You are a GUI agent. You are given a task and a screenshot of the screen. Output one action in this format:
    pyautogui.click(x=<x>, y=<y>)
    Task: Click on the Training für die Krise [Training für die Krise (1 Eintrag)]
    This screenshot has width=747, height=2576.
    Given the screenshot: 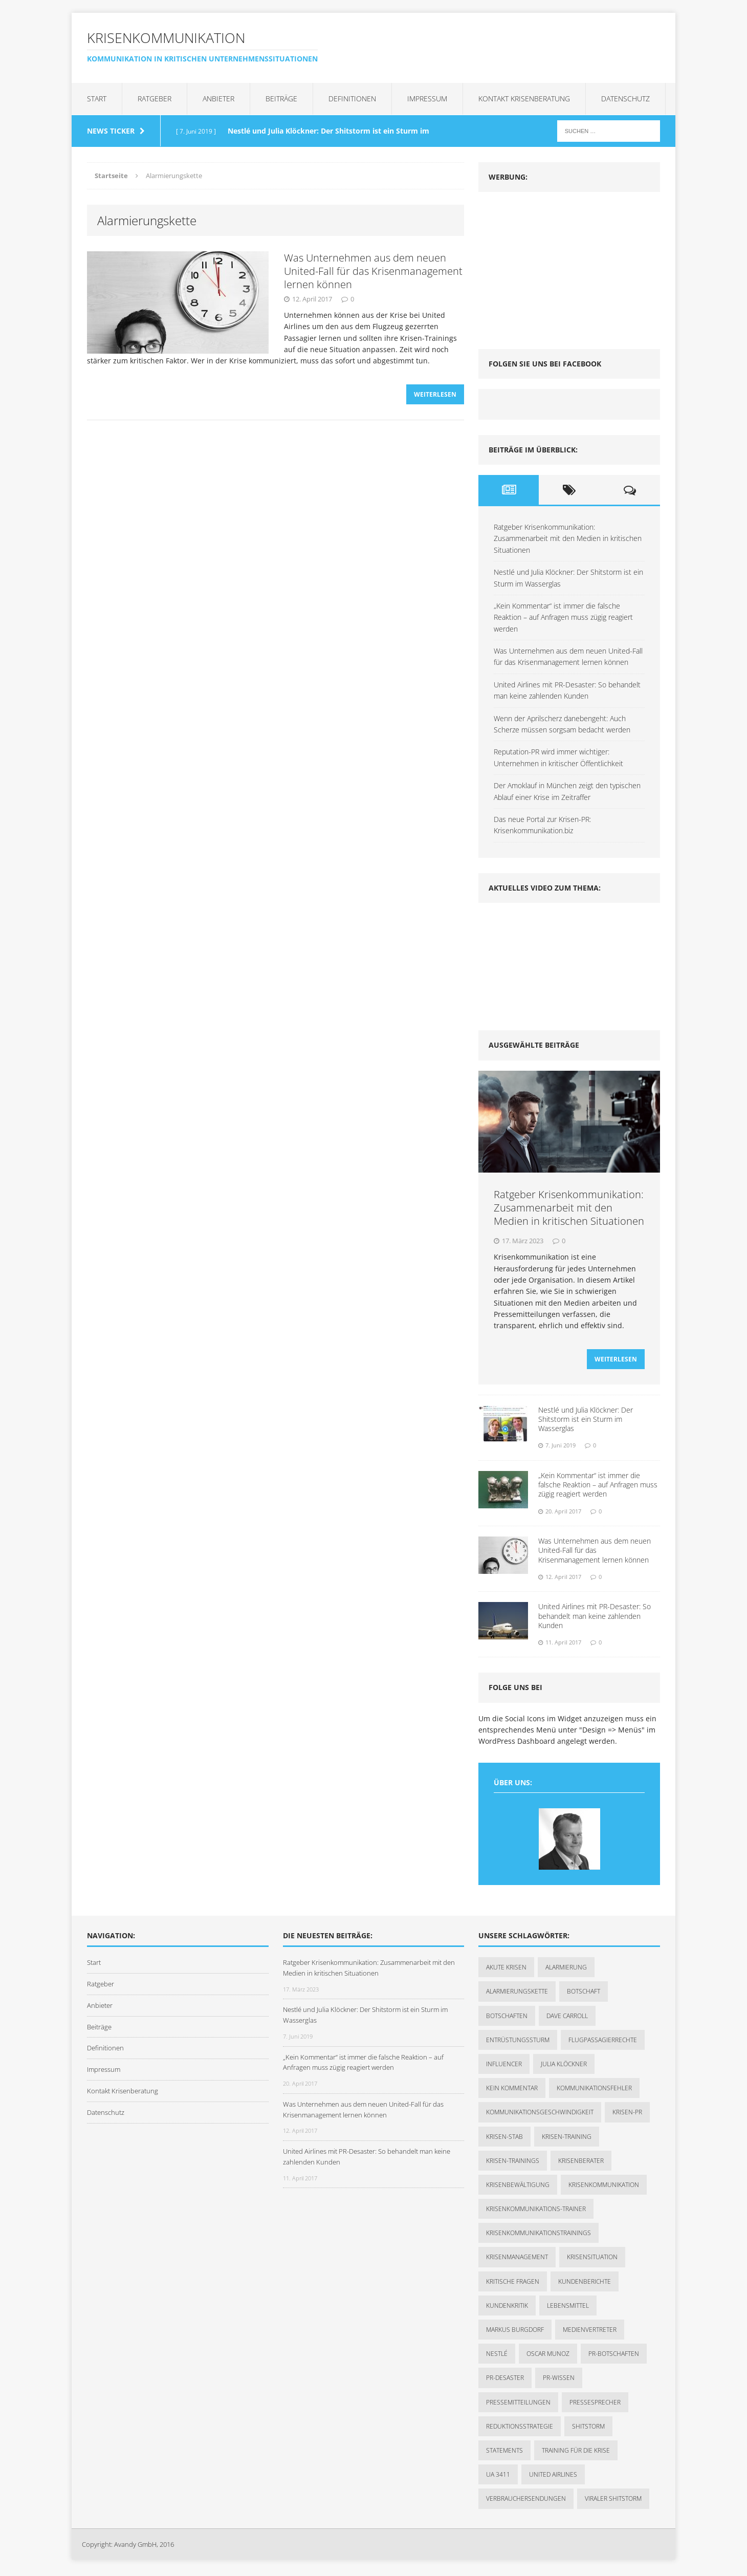 What is the action you would take?
    pyautogui.click(x=576, y=2453)
    